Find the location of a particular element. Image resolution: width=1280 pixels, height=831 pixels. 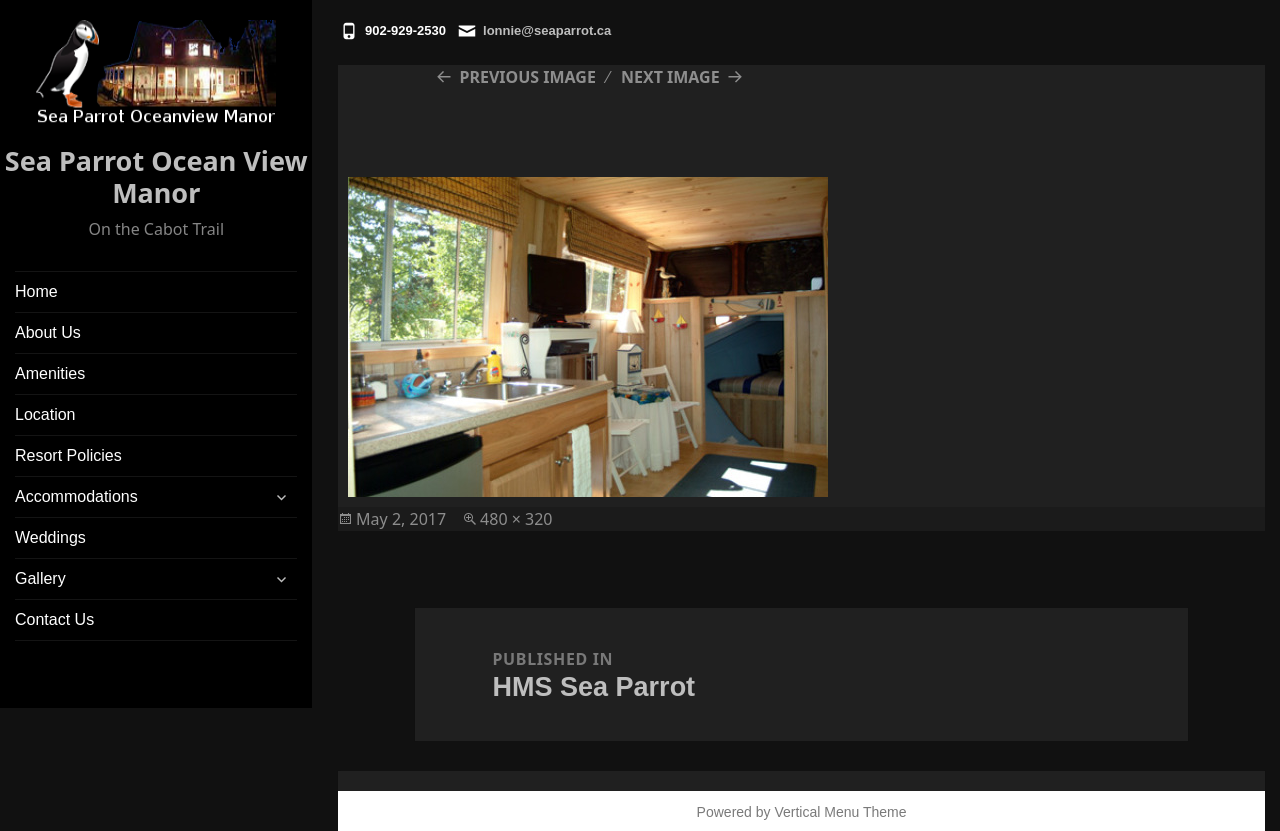

Location is located at coordinates (45, 414).